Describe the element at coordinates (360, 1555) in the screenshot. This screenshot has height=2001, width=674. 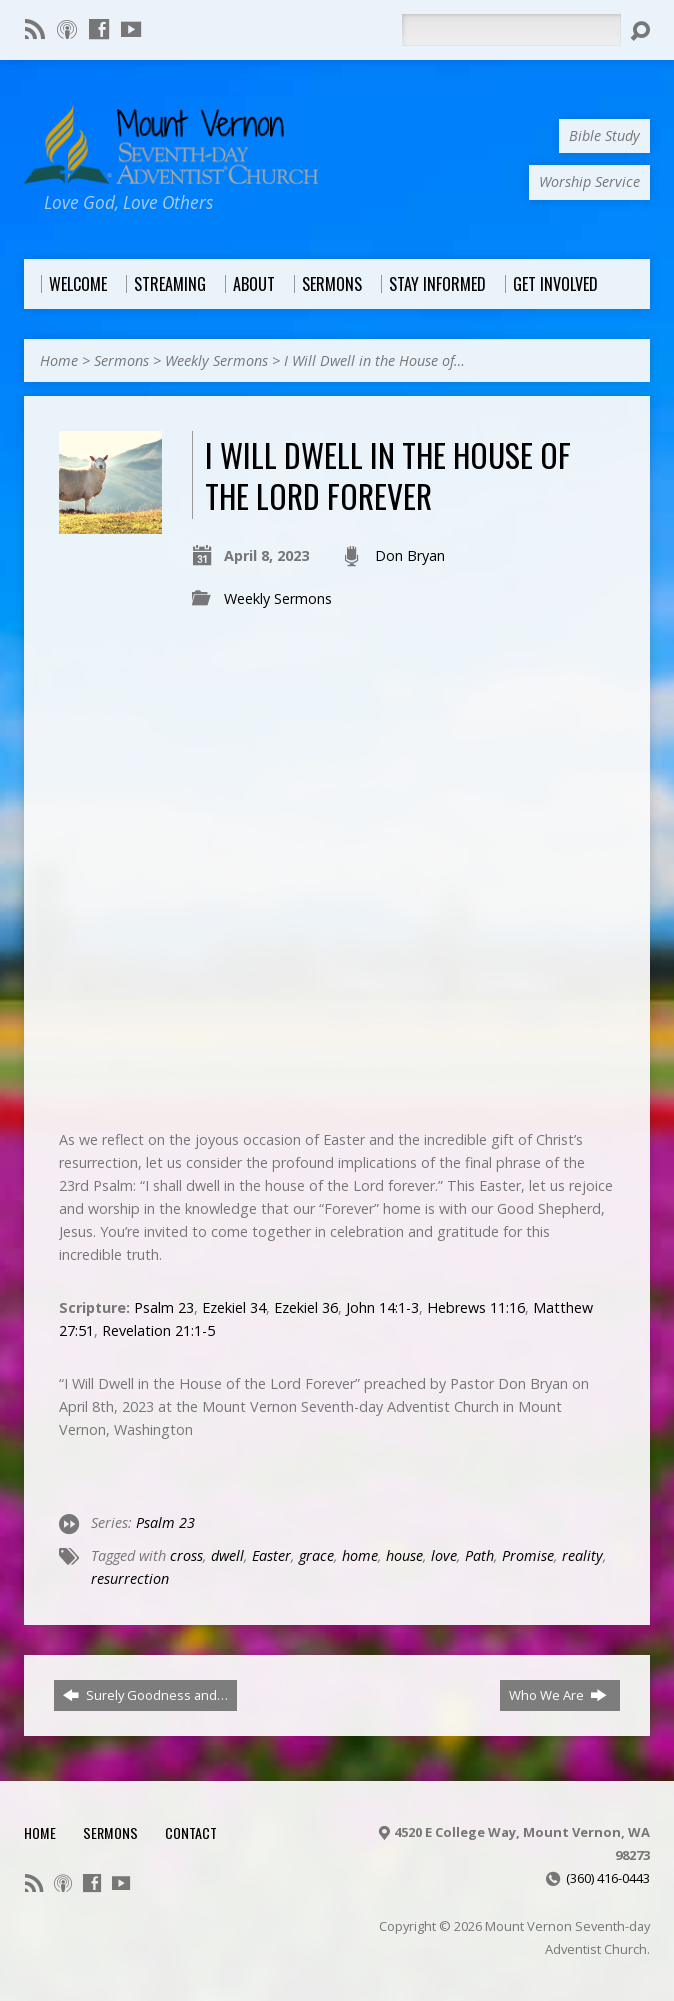
I see `home` at that location.